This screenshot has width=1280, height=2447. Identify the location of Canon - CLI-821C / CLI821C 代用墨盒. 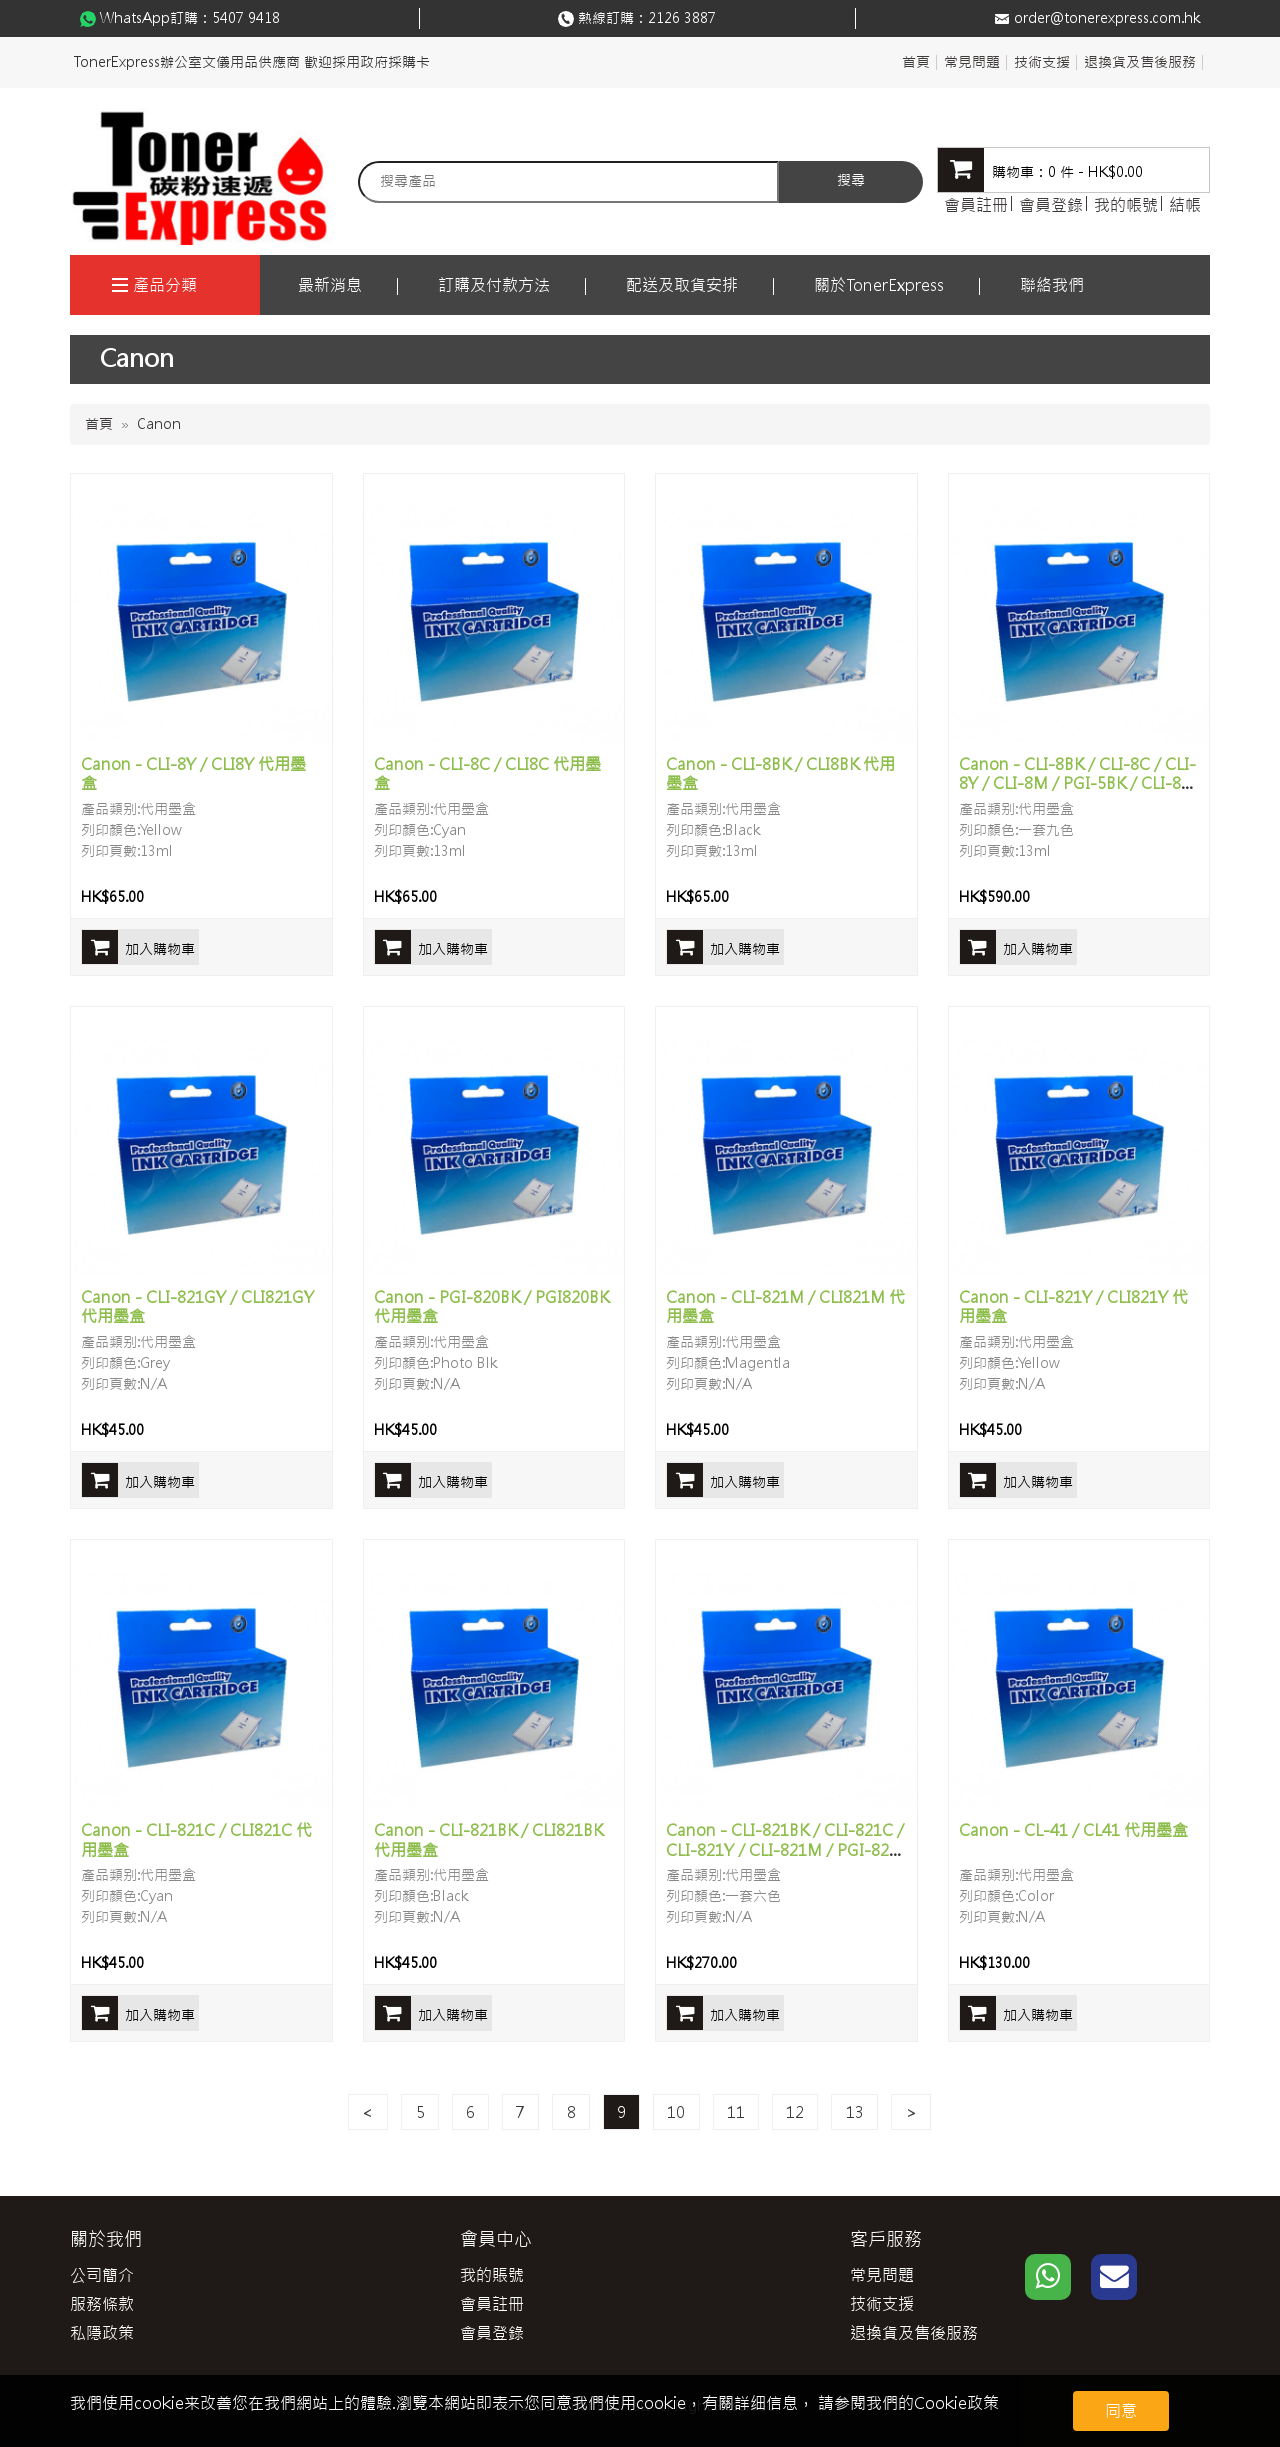
(196, 1839).